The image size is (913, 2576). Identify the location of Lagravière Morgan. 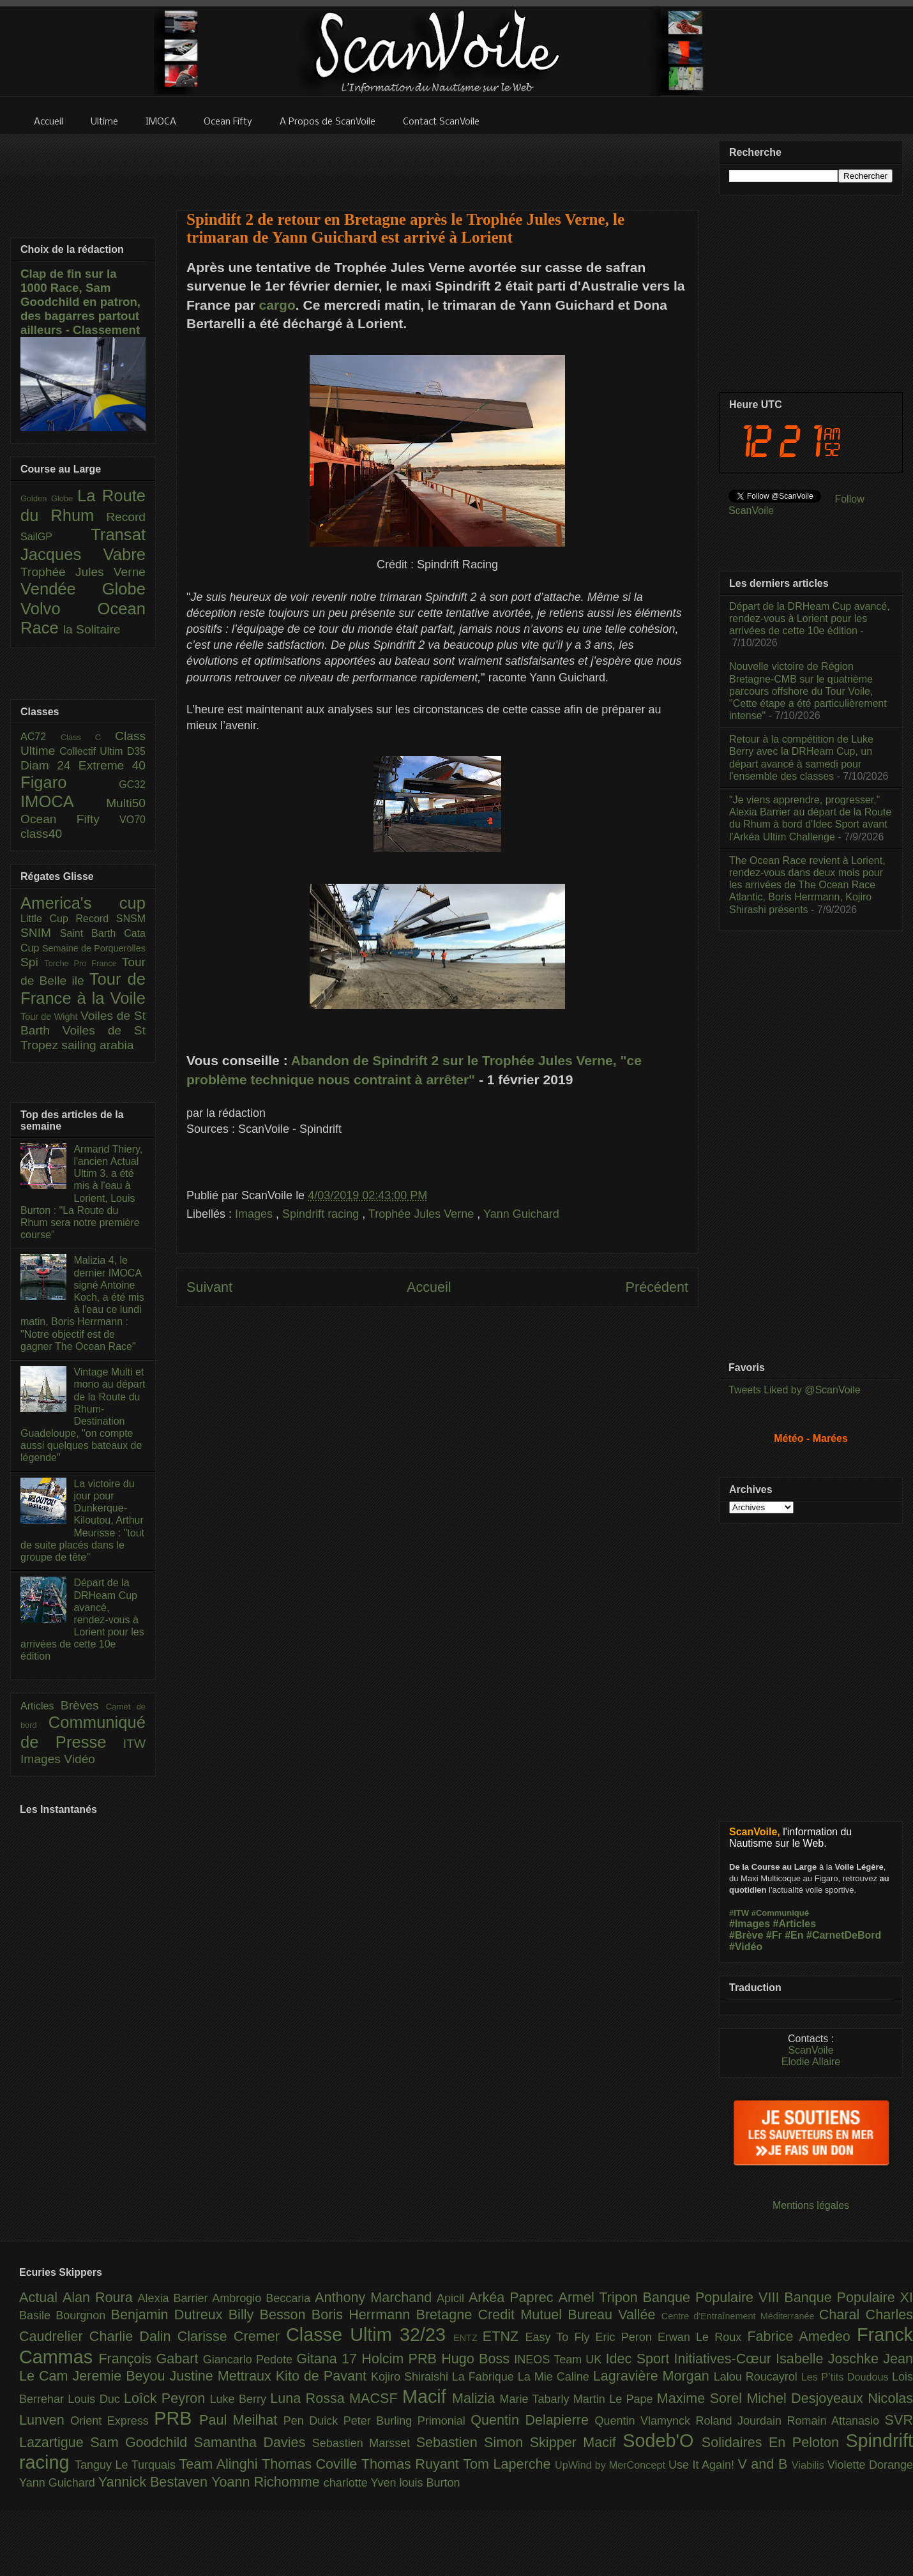
(653, 2376).